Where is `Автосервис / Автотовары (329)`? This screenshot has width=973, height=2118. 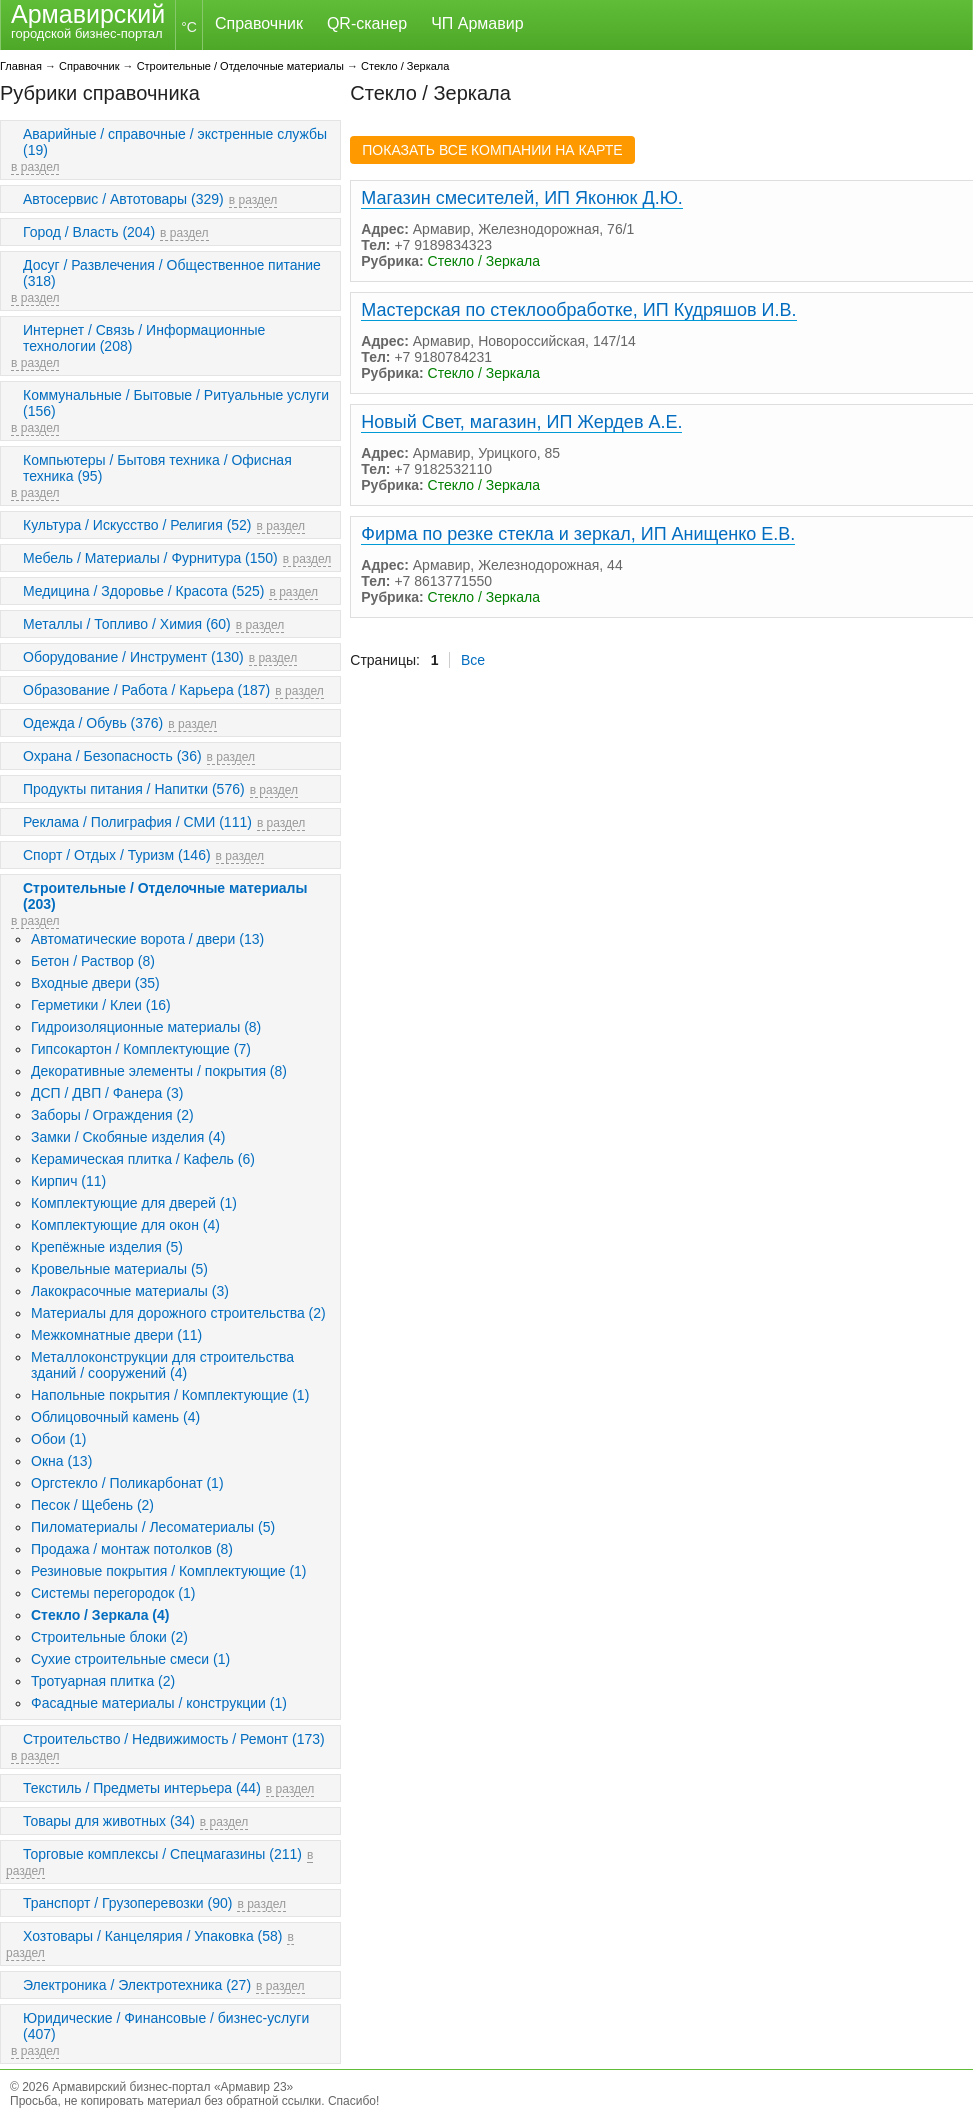
Автосервис / Автотовары (329) is located at coordinates (123, 199).